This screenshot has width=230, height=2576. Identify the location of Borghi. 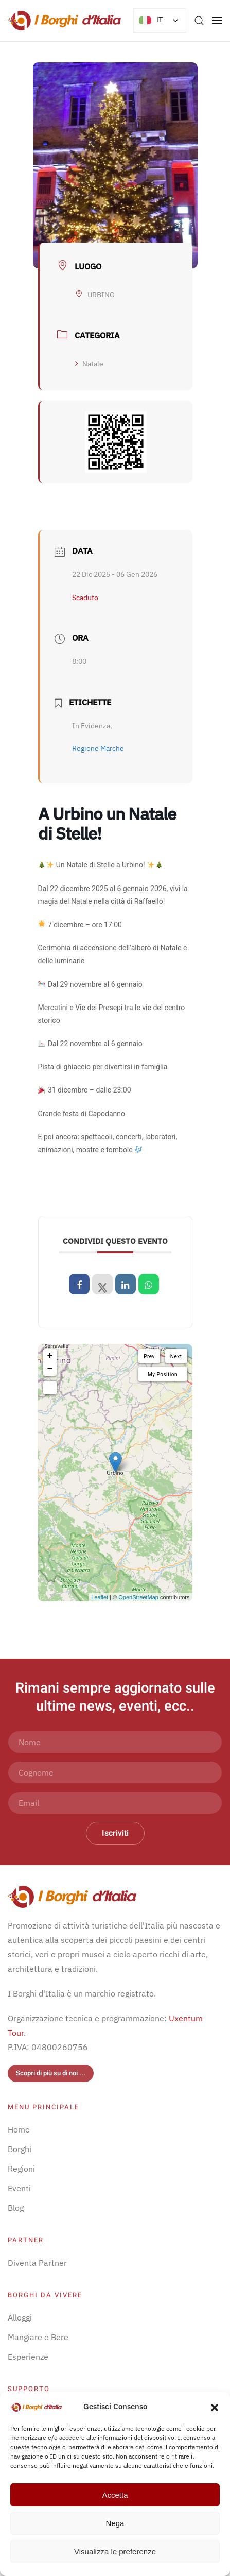
(19, 2149).